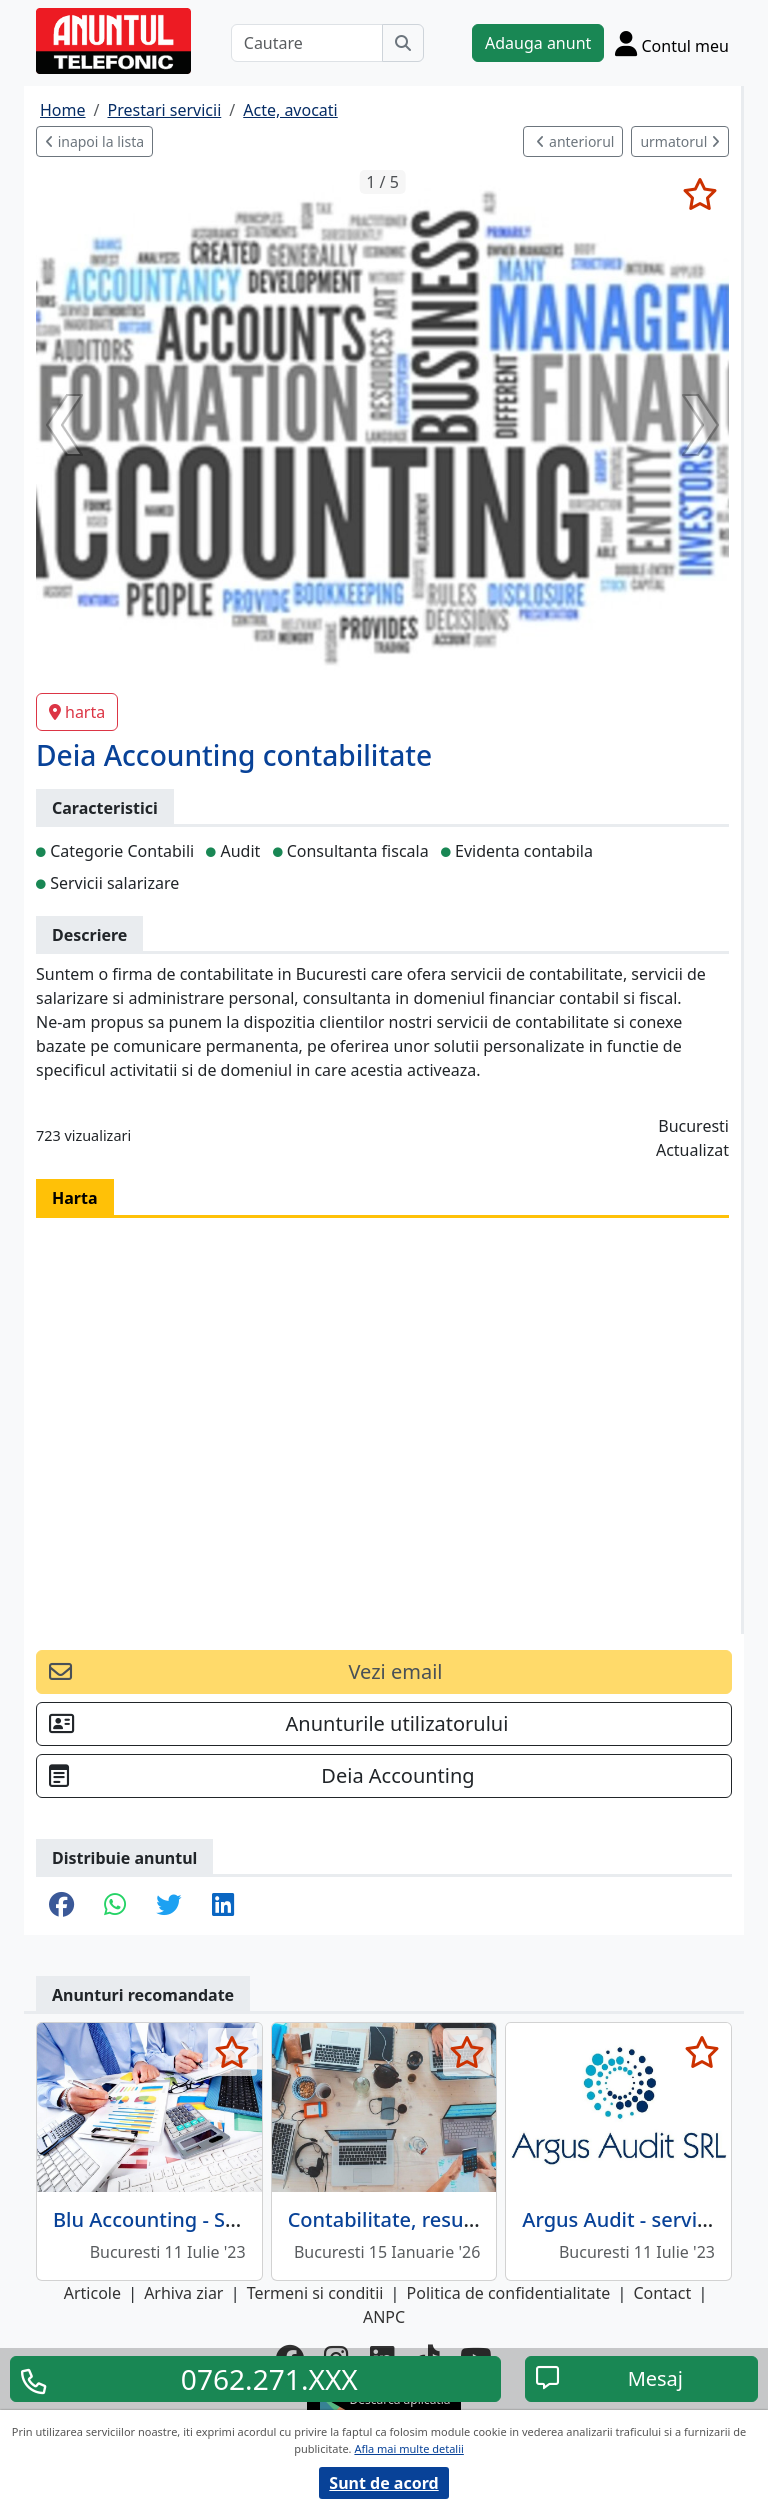 The height and width of the screenshot is (2505, 768). Describe the element at coordinates (75, 1198) in the screenshot. I see `Harta` at that location.